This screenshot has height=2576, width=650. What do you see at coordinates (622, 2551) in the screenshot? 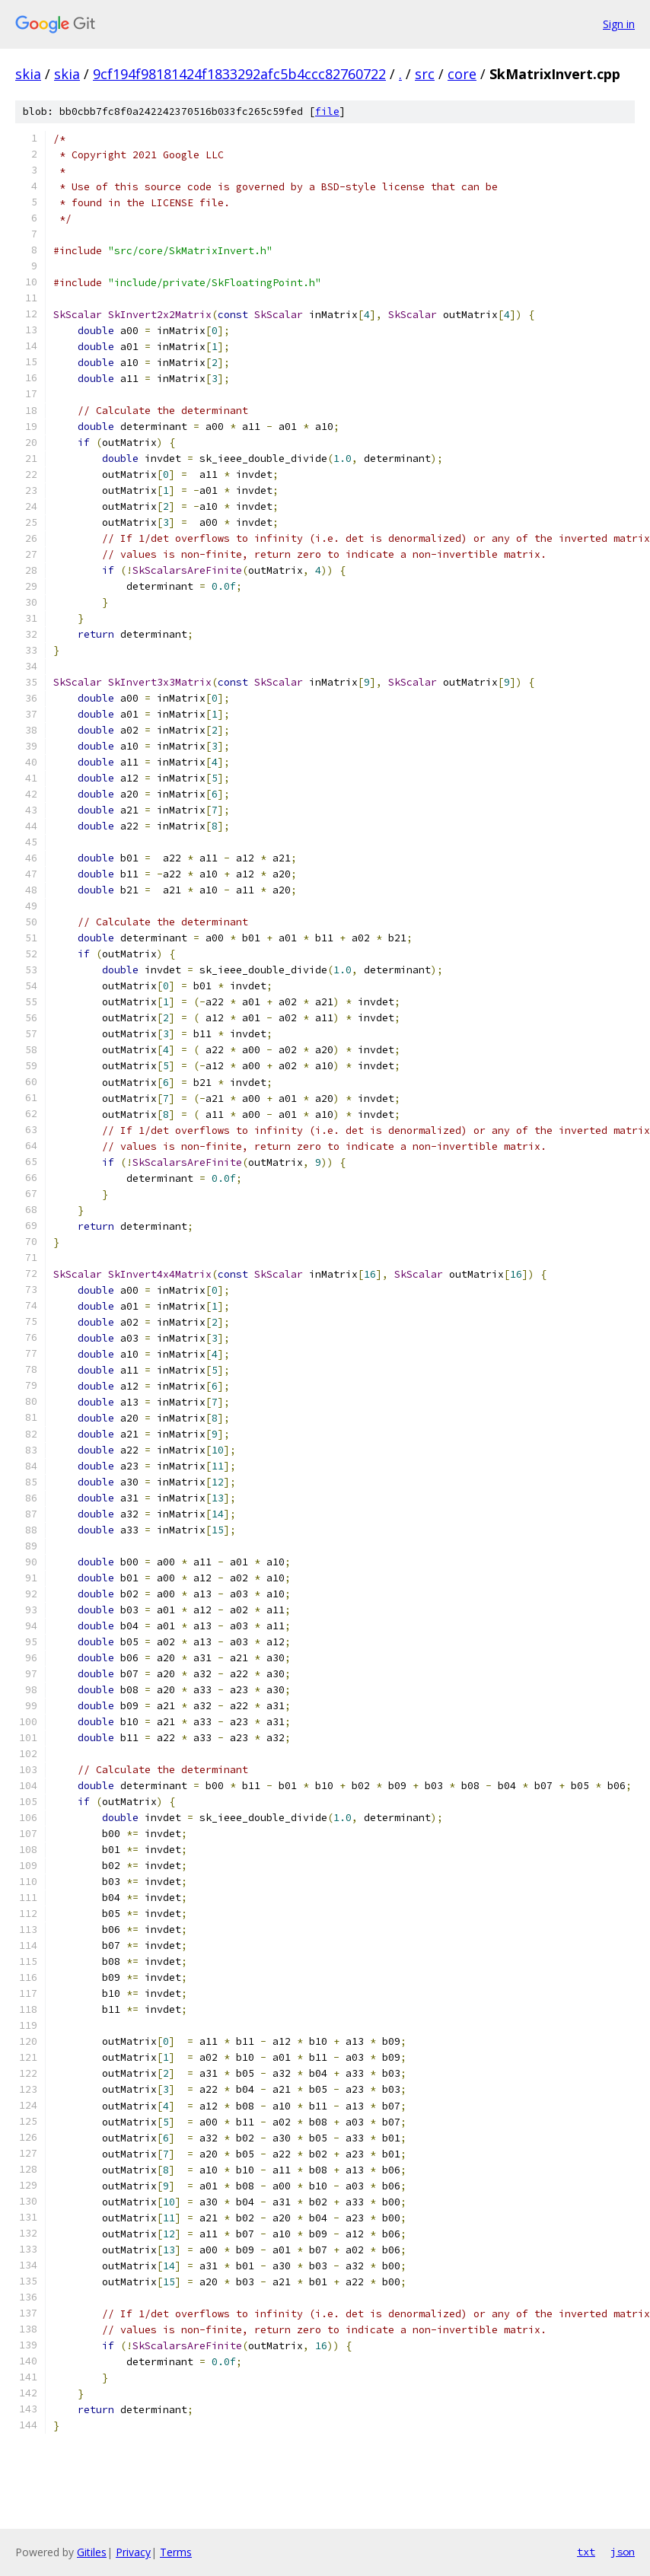
I see `json` at bounding box center [622, 2551].